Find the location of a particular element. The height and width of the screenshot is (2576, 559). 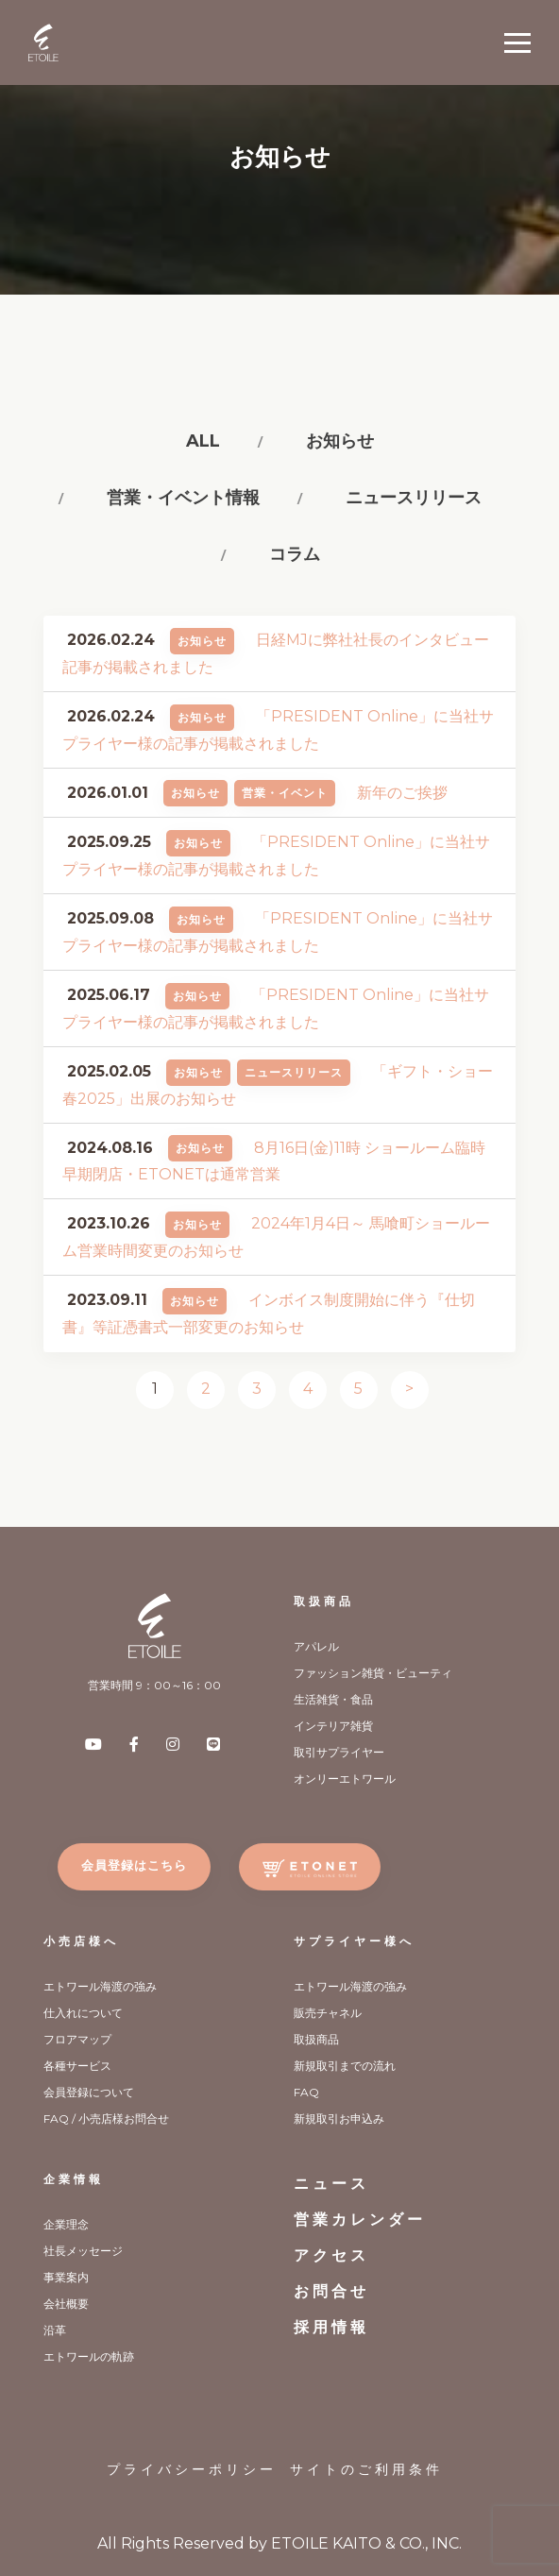

企業情報 is located at coordinates (73, 2179).